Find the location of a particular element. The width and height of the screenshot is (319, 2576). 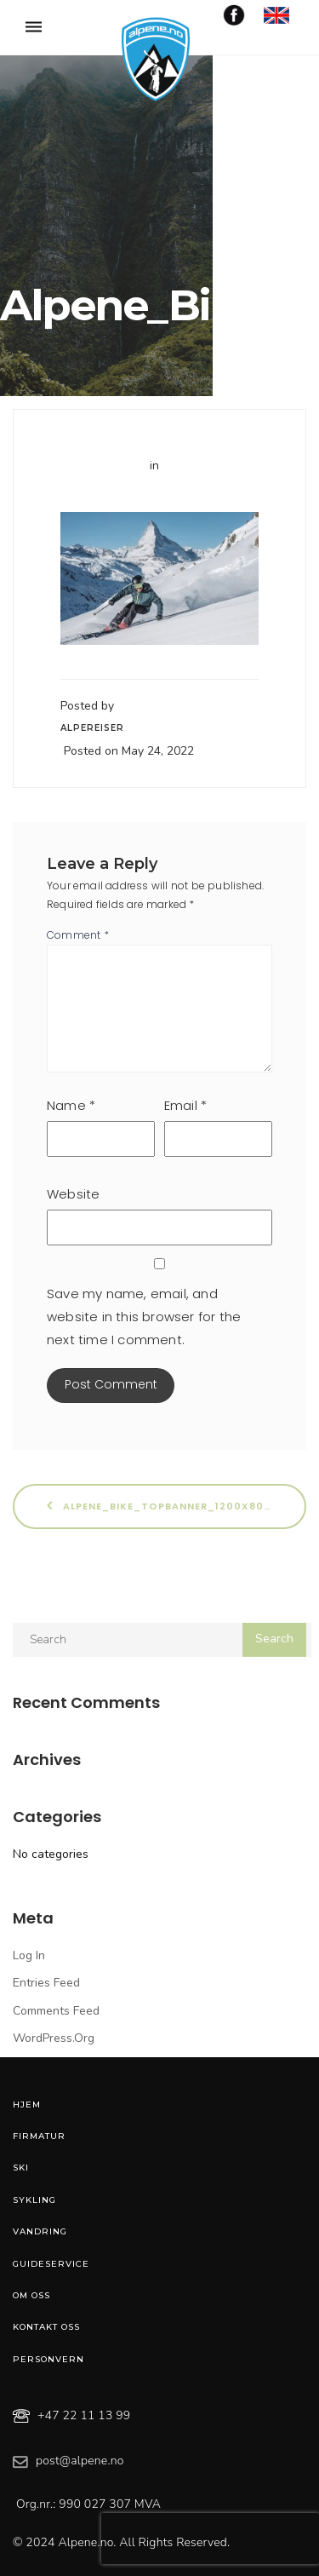

Sykling is located at coordinates (34, 2199).